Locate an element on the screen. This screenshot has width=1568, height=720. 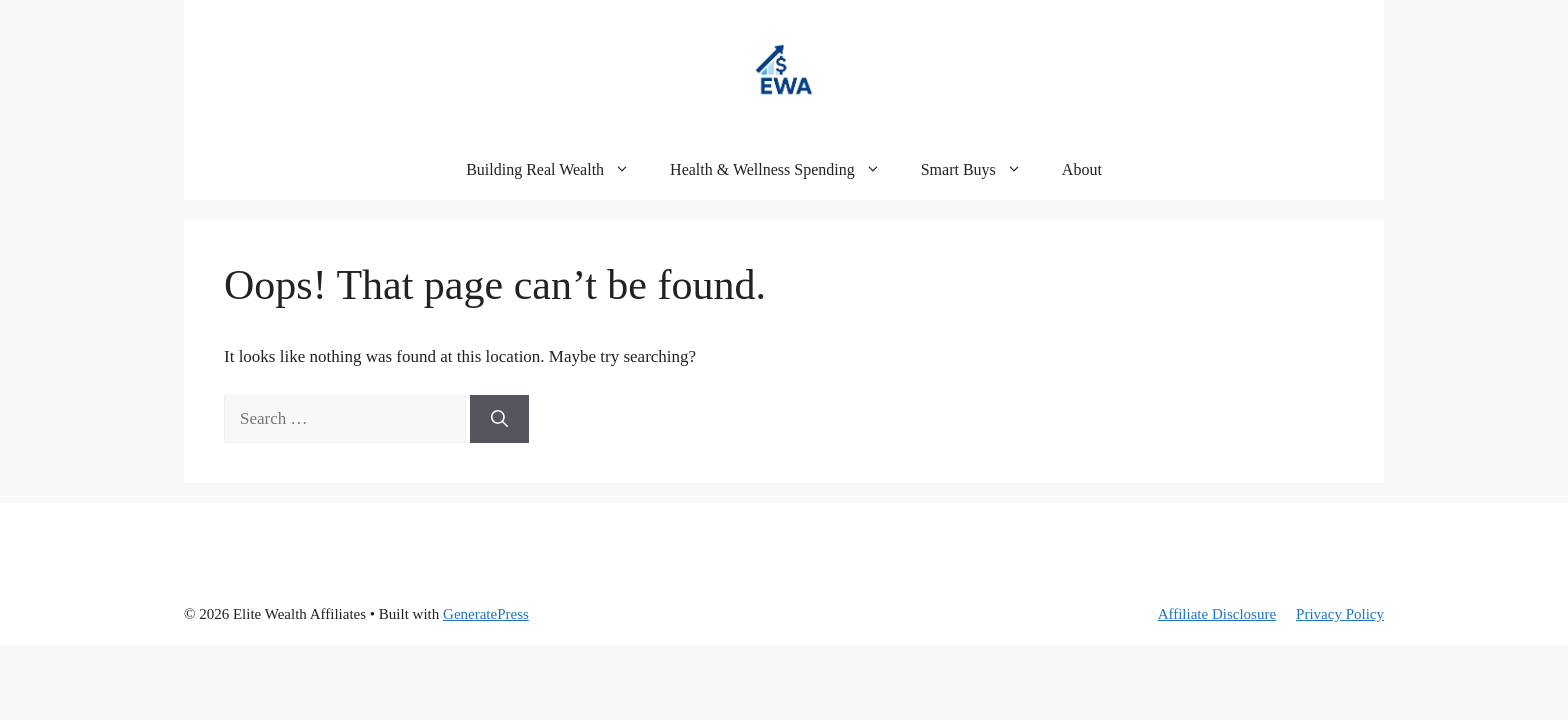
[Search] is located at coordinates (499, 419).